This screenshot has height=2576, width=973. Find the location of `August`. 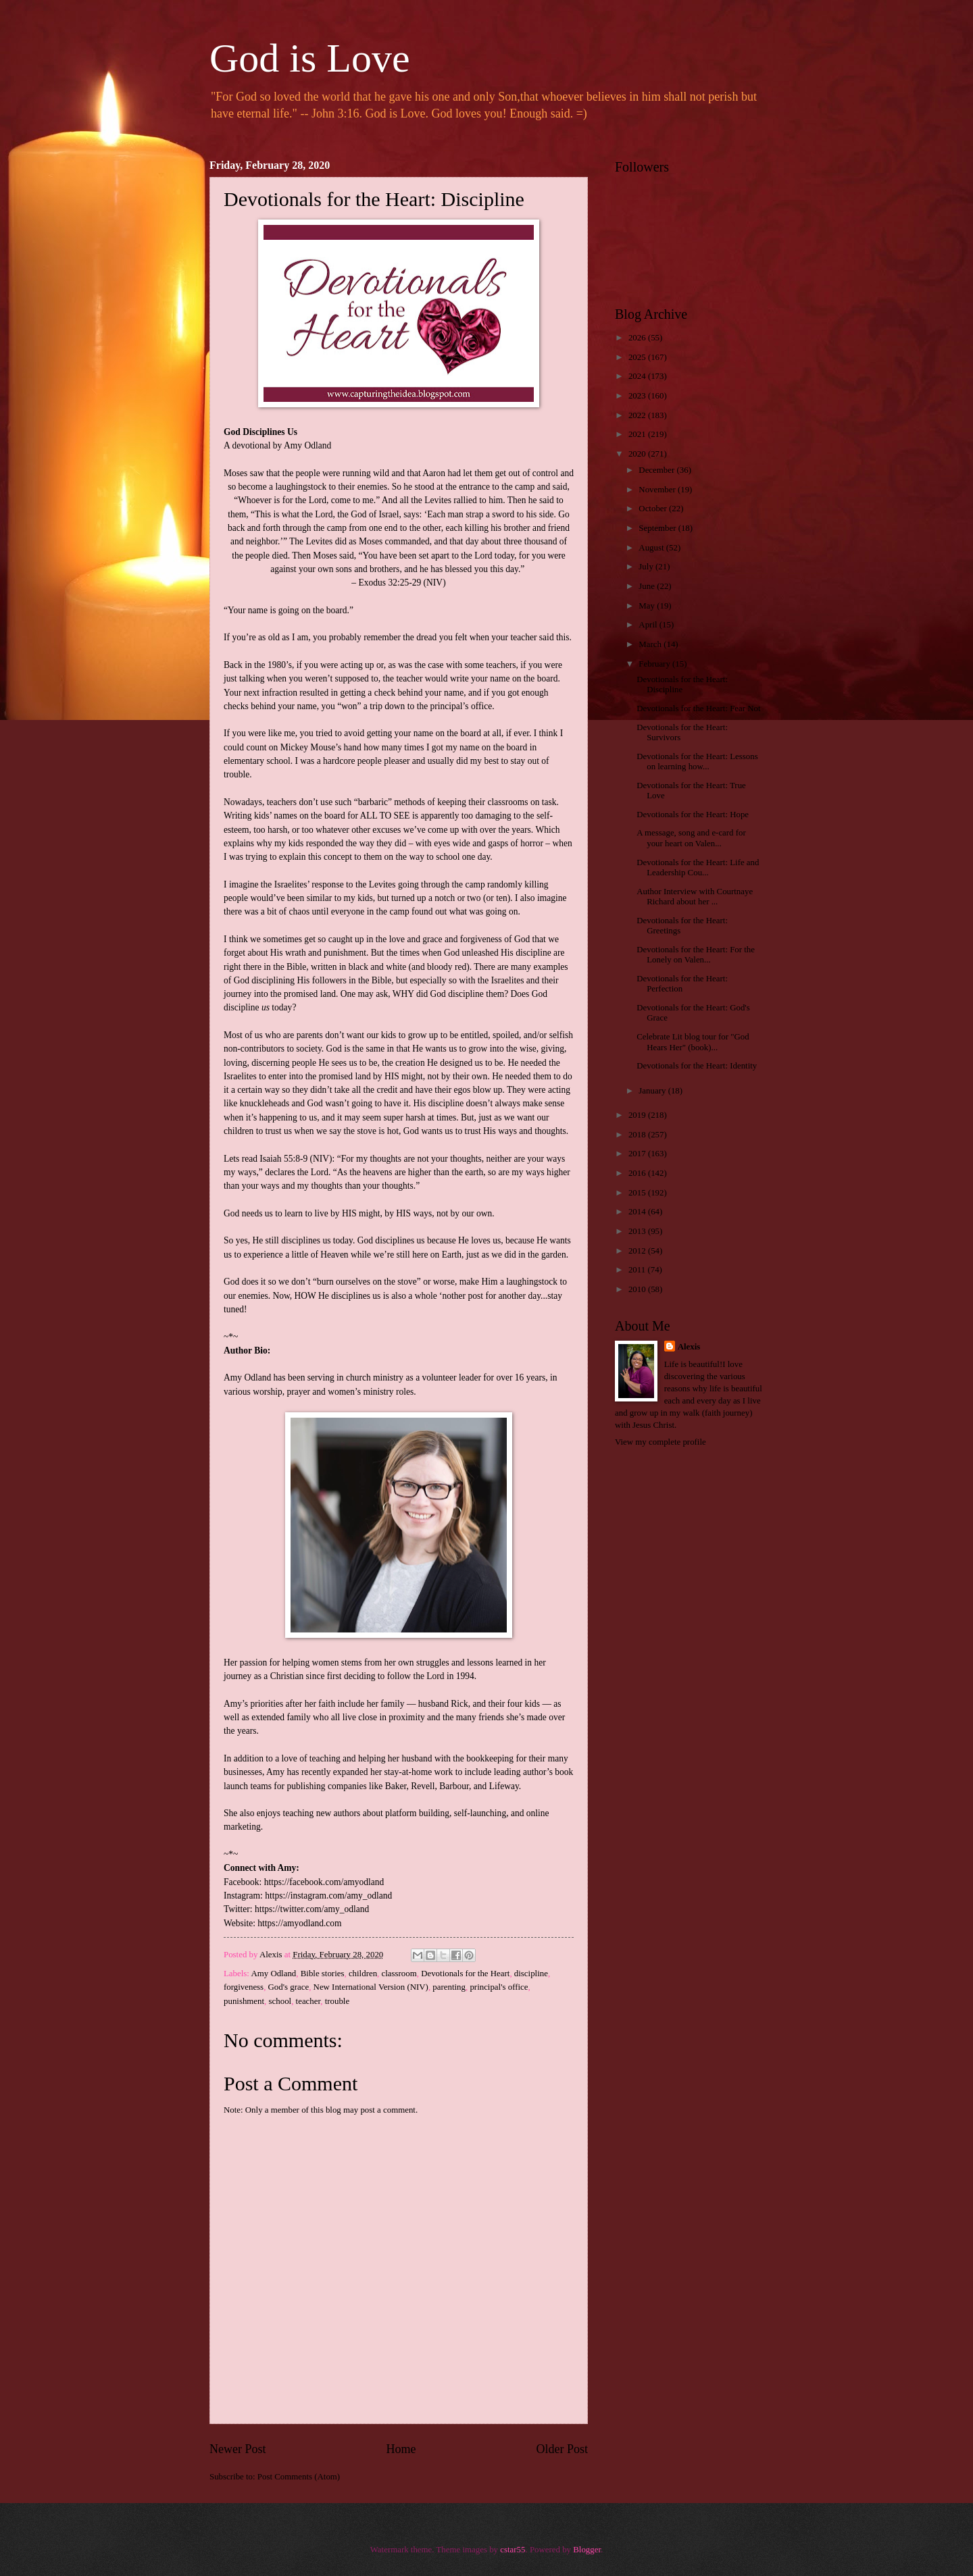

August is located at coordinates (652, 547).